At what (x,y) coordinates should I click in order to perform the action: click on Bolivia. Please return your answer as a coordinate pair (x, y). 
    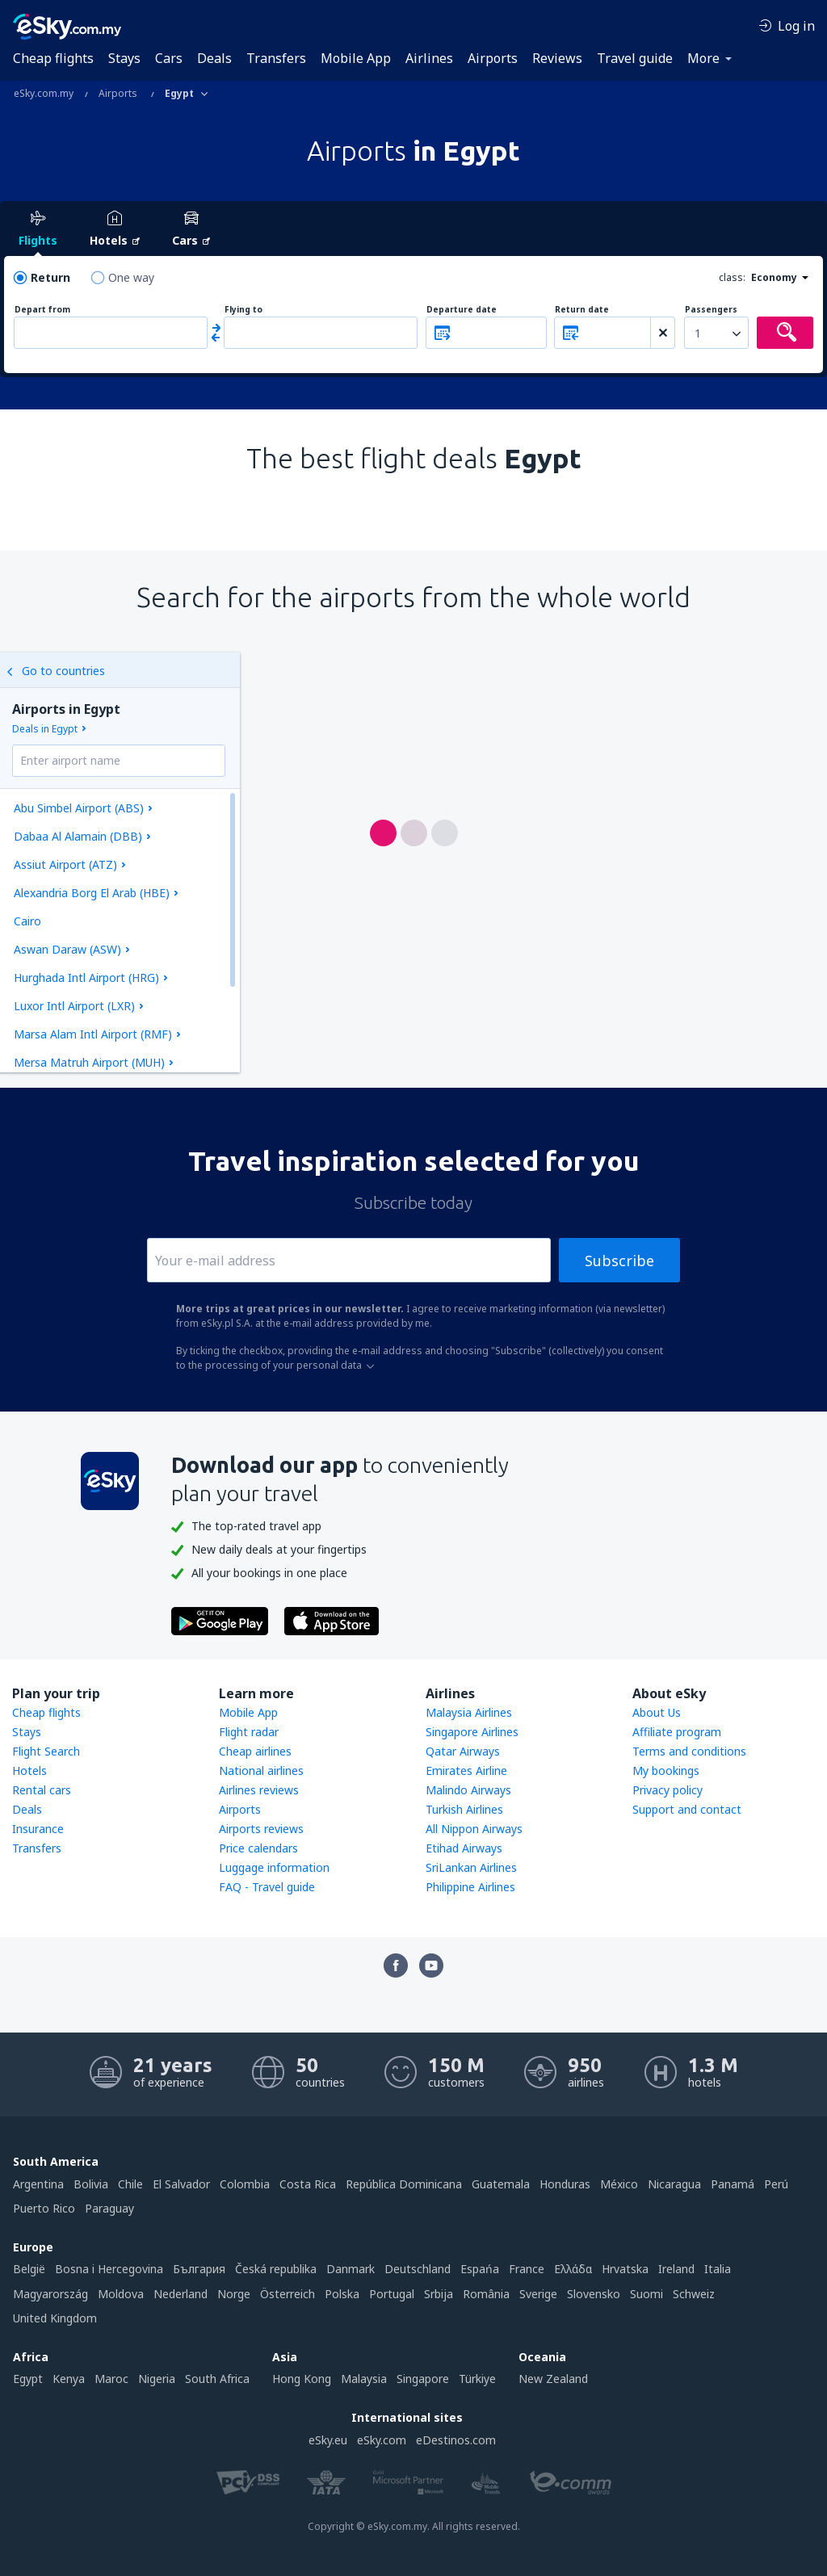
    Looking at the image, I should click on (90, 2184).